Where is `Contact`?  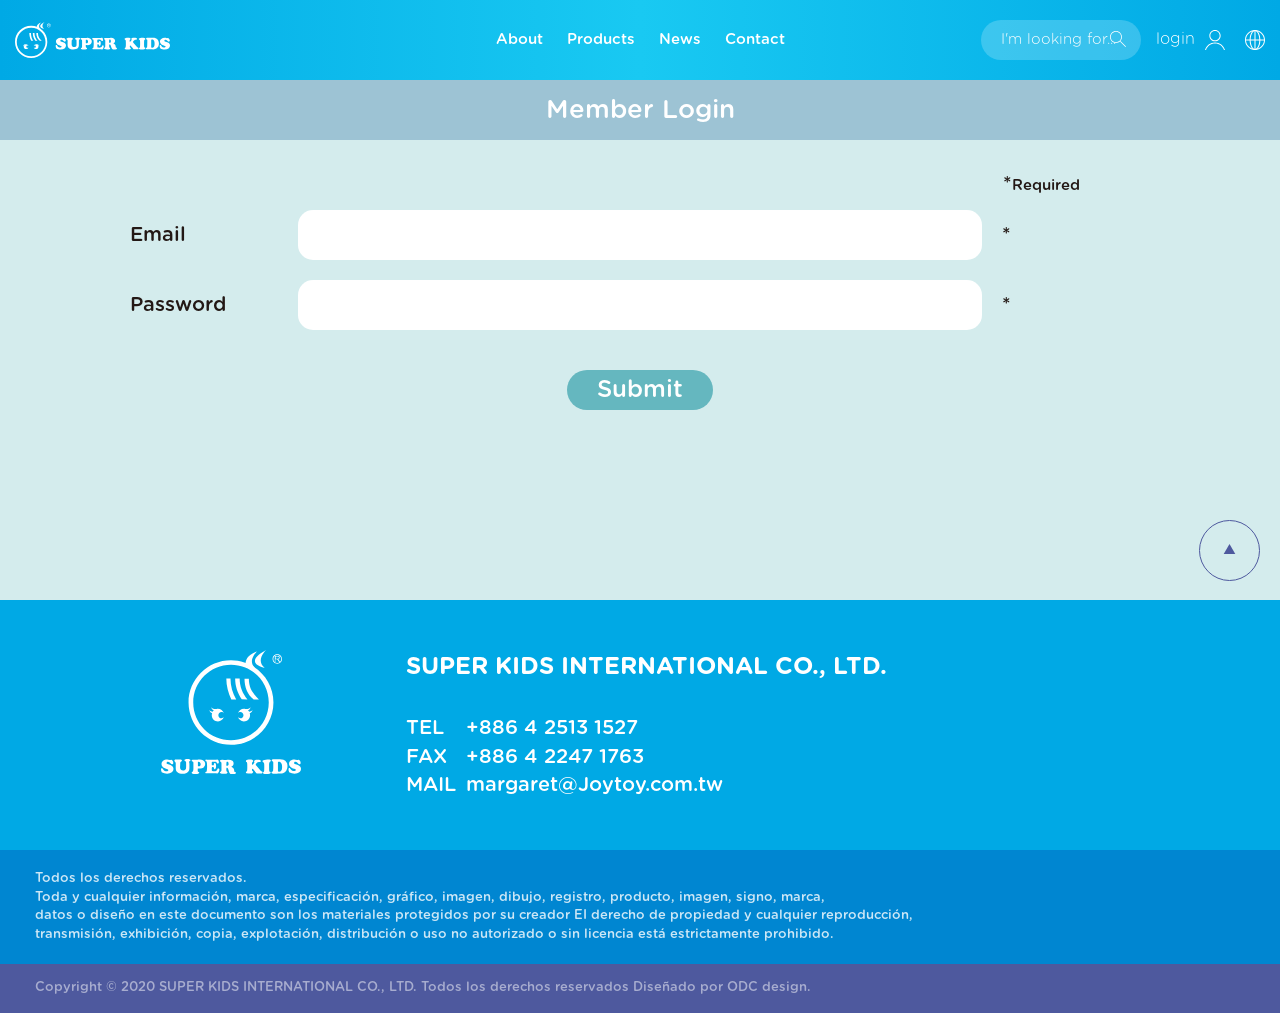 Contact is located at coordinates (755, 39).